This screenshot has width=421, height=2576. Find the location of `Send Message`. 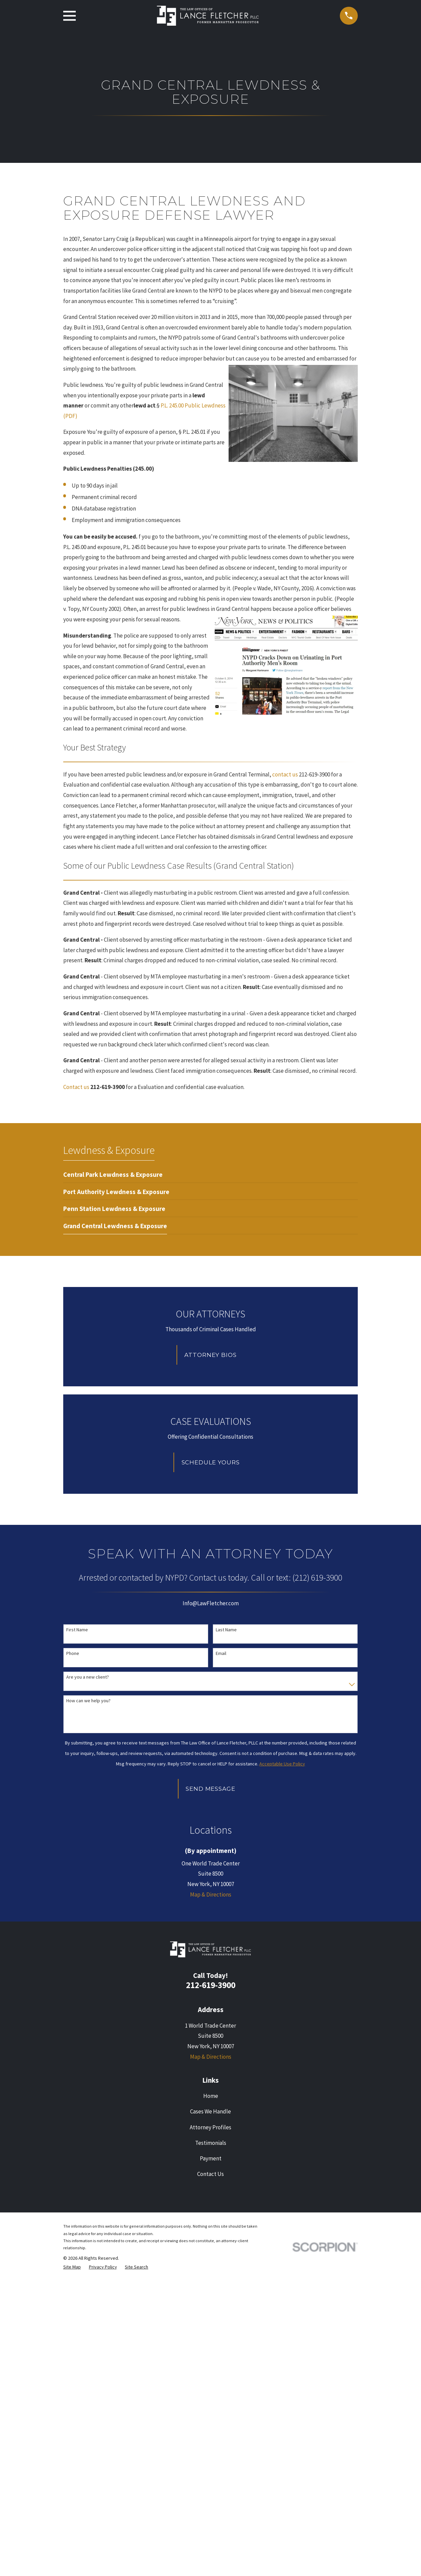

Send Message is located at coordinates (210, 1788).